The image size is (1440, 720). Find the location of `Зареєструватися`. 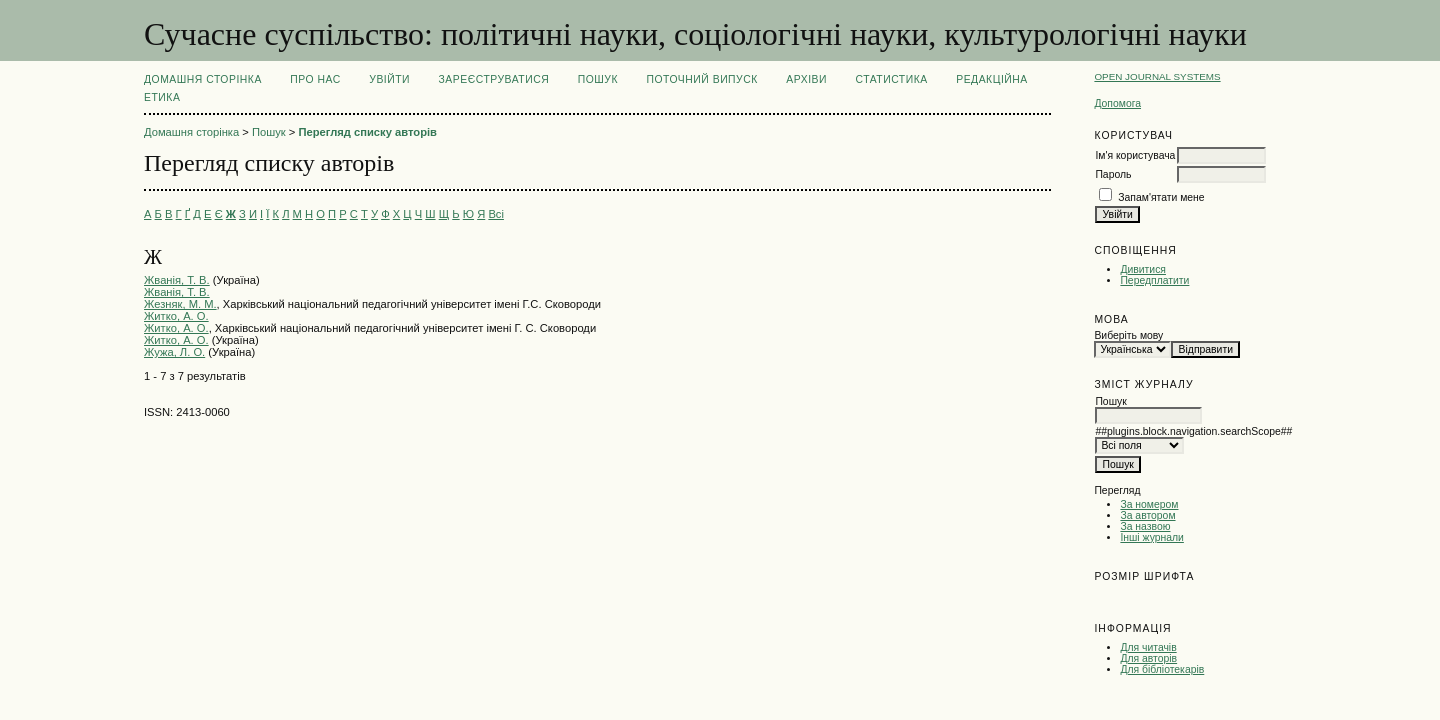

Зареєструватися is located at coordinates (494, 79).